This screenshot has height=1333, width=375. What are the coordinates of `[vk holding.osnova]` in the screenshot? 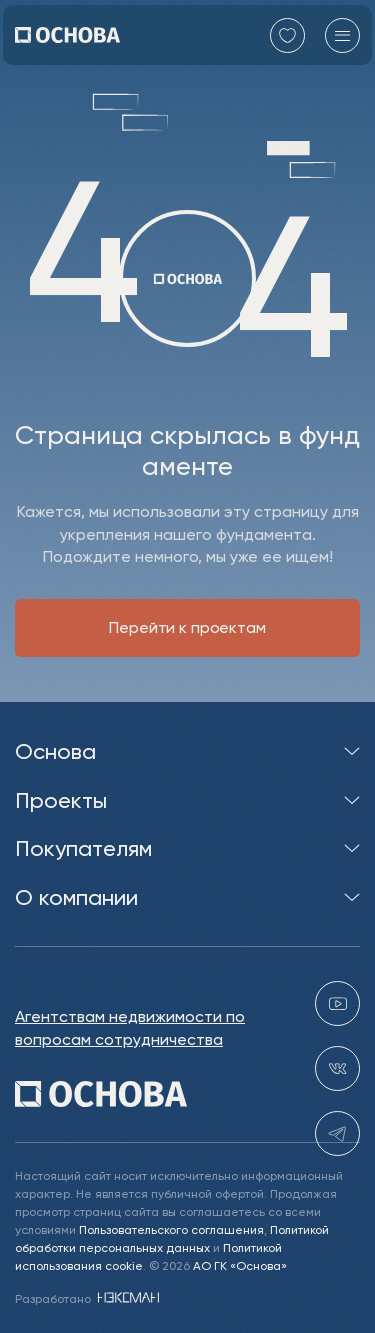 It's located at (337, 1068).